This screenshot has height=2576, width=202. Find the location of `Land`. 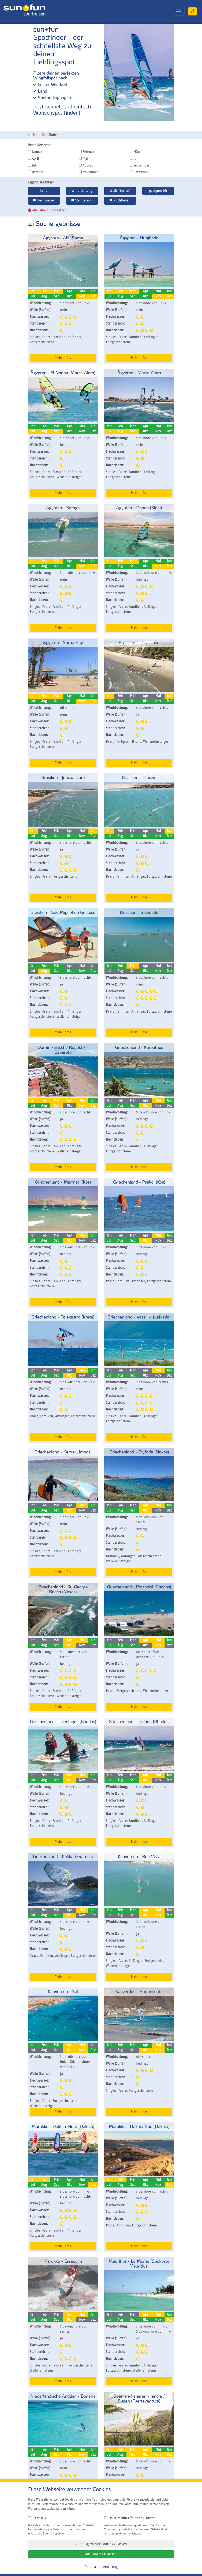

Land is located at coordinates (44, 191).